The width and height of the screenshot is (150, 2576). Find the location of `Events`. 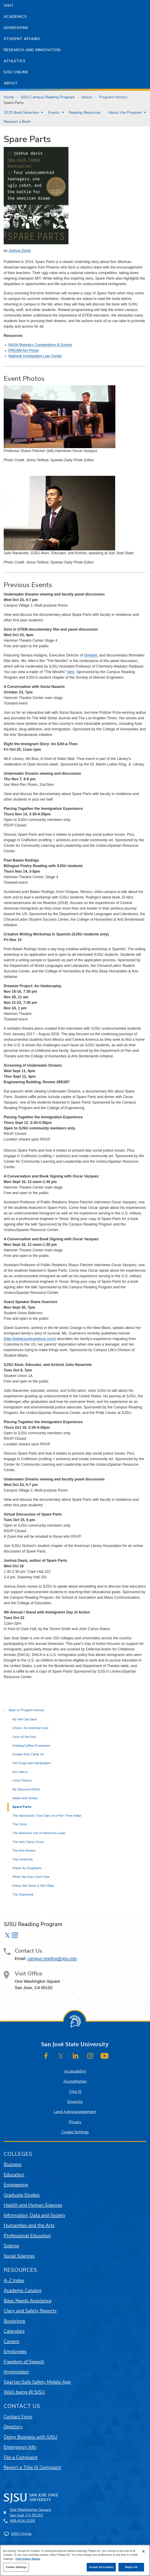

Events is located at coordinates (54, 112).